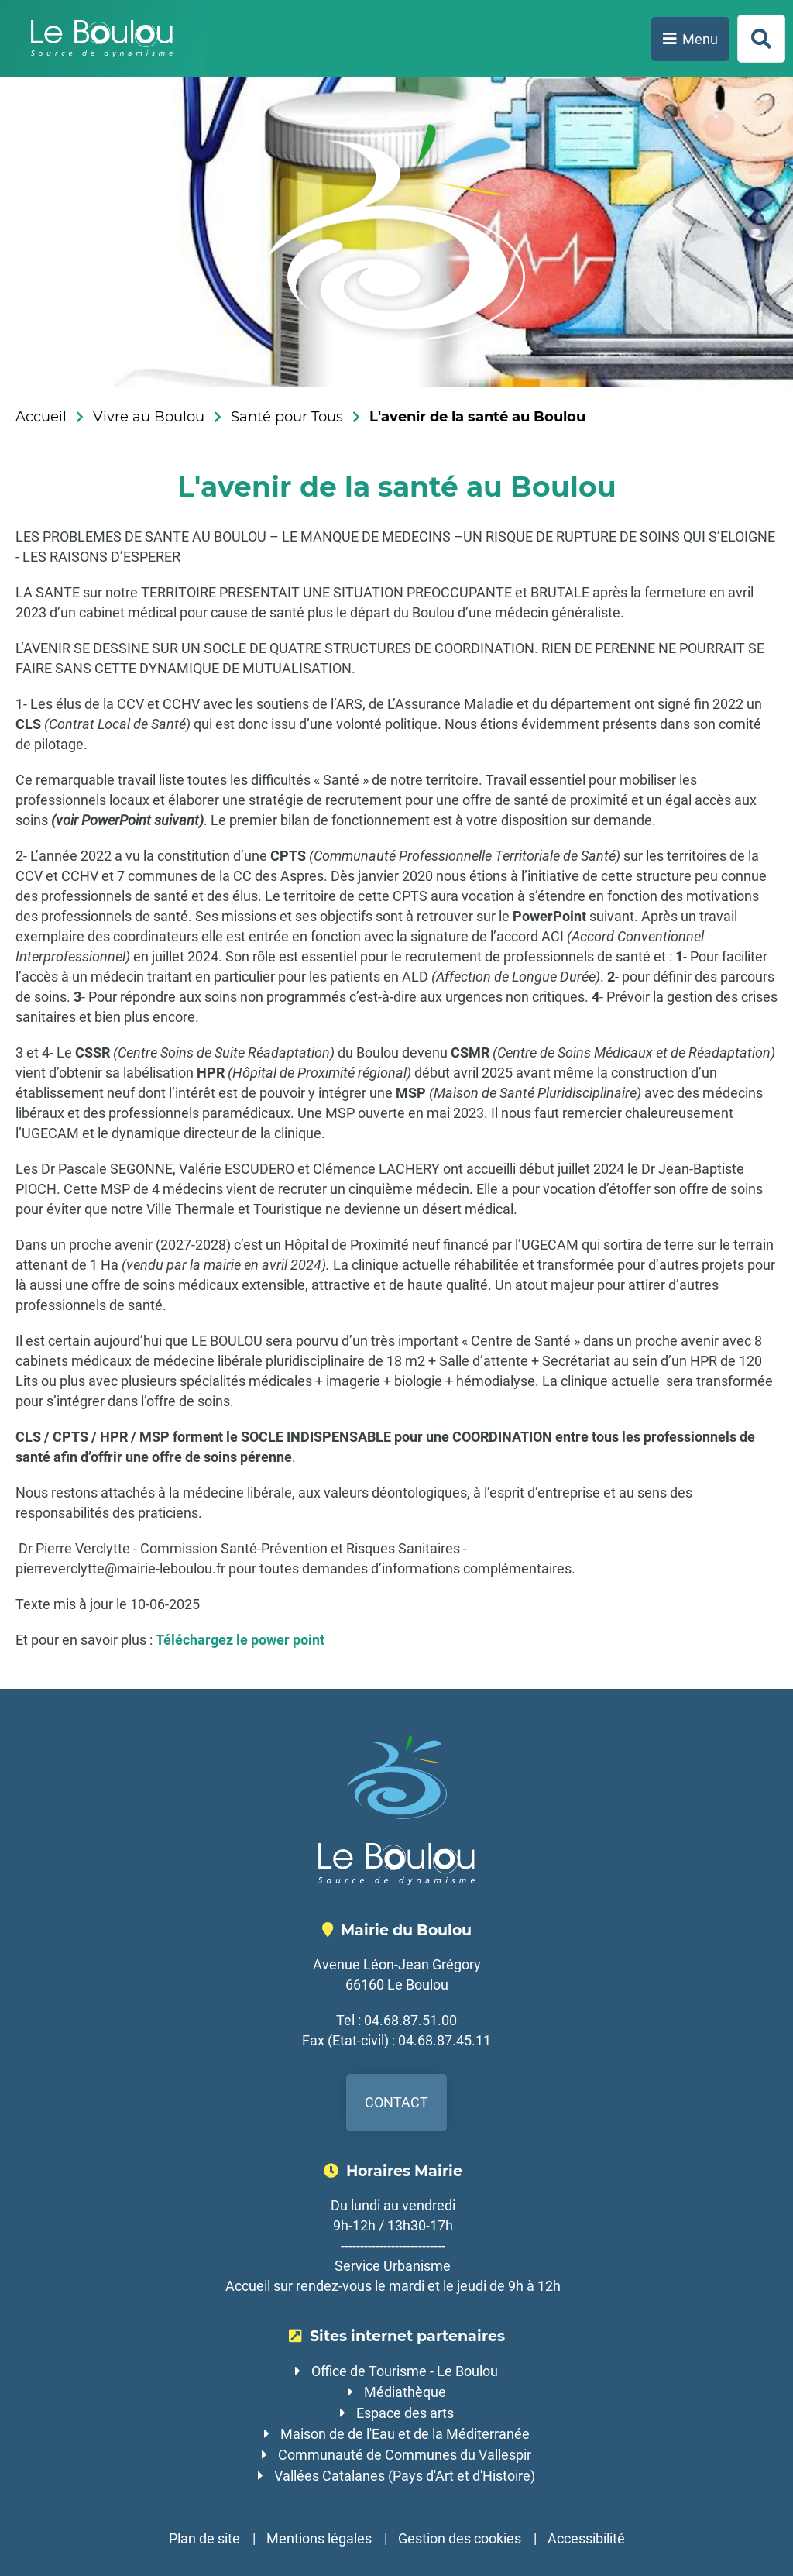  I want to click on Menu, so click(700, 39).